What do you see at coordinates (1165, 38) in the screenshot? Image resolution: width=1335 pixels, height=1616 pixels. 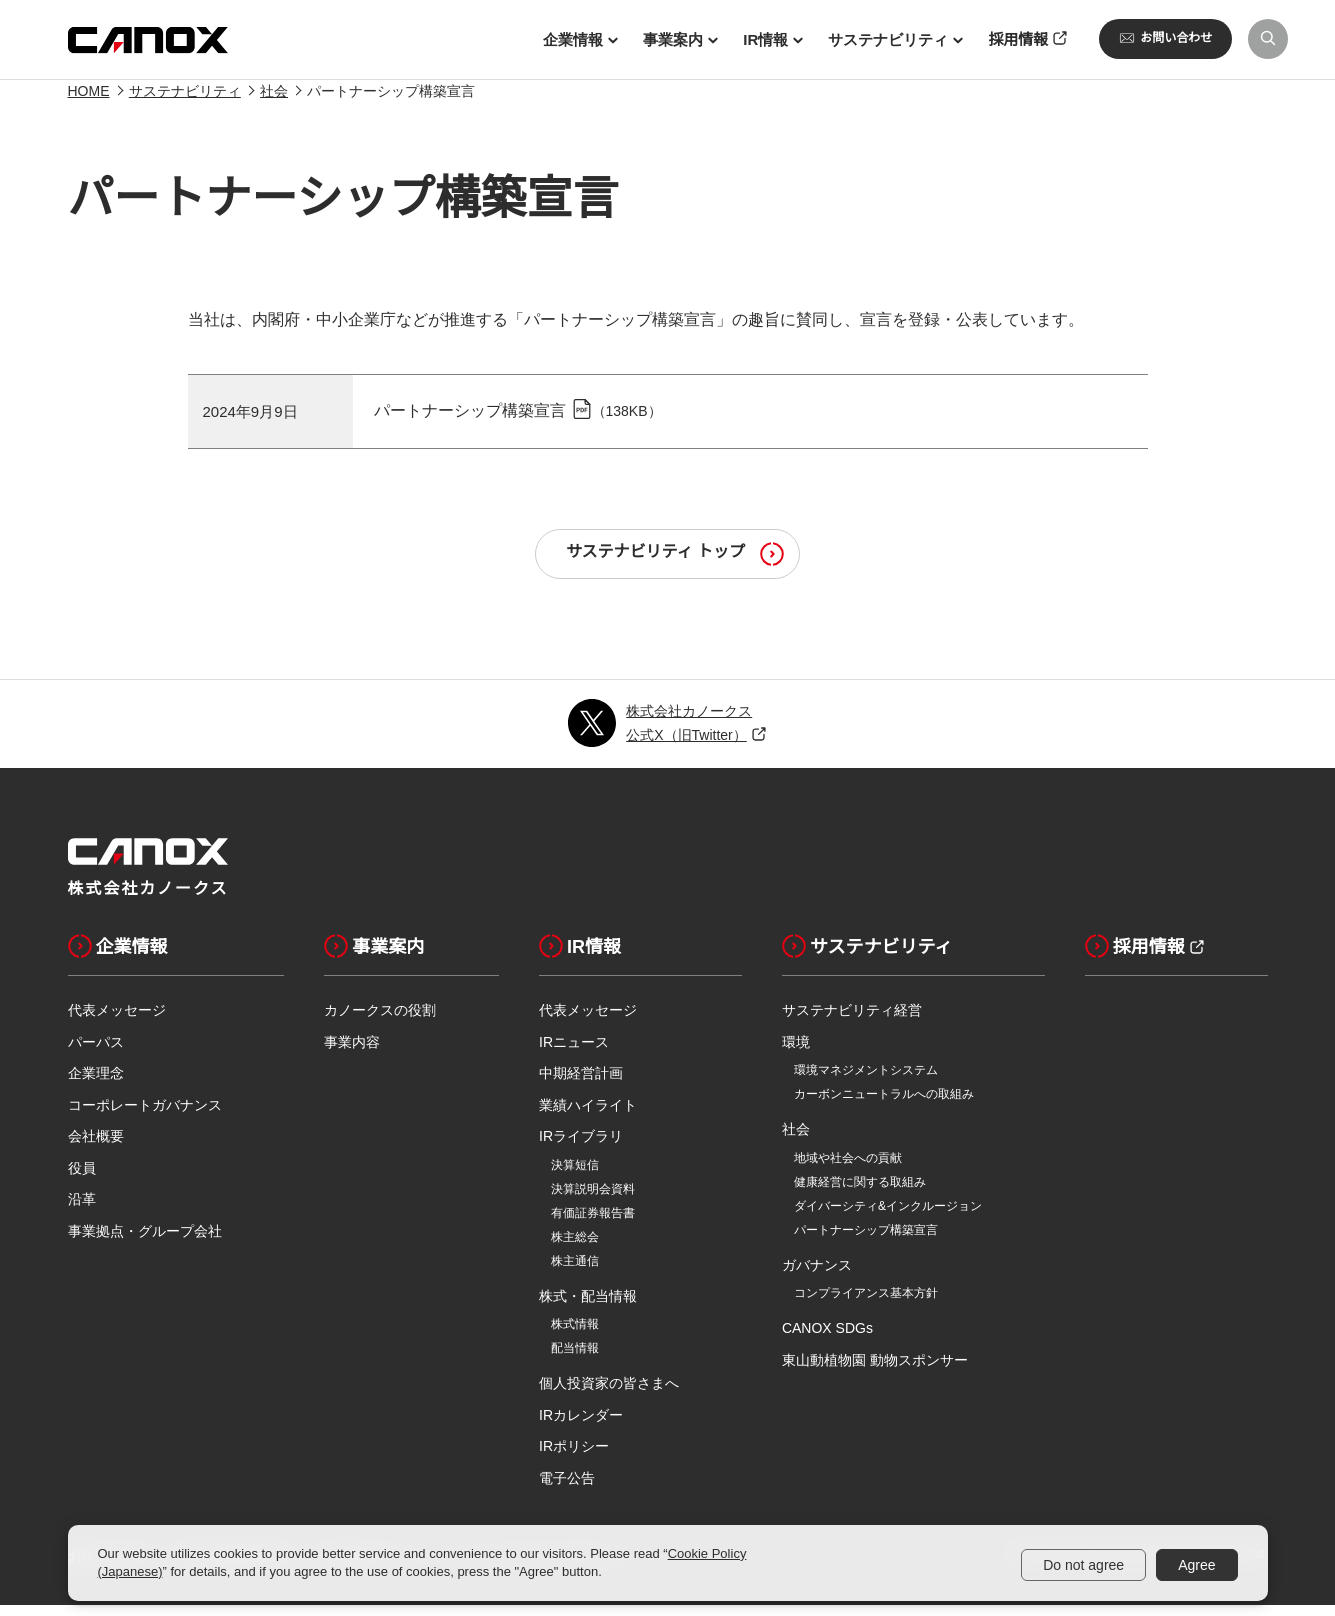 I see `お問い合わせ` at bounding box center [1165, 38].